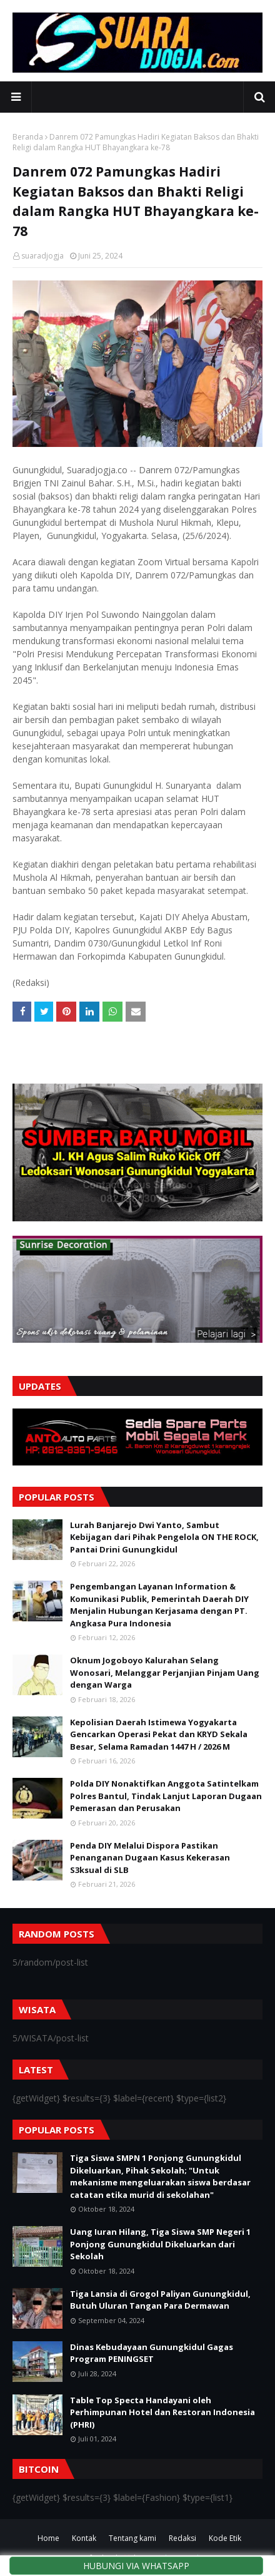  What do you see at coordinates (159, 1734) in the screenshot?
I see `Kepolisian Daerah Istimewa Yogyakarta Gencarkan Operasi Pekat dan KRYD Sekala Besar, Selama Ramadan 1447 H / 2026 M` at bounding box center [159, 1734].